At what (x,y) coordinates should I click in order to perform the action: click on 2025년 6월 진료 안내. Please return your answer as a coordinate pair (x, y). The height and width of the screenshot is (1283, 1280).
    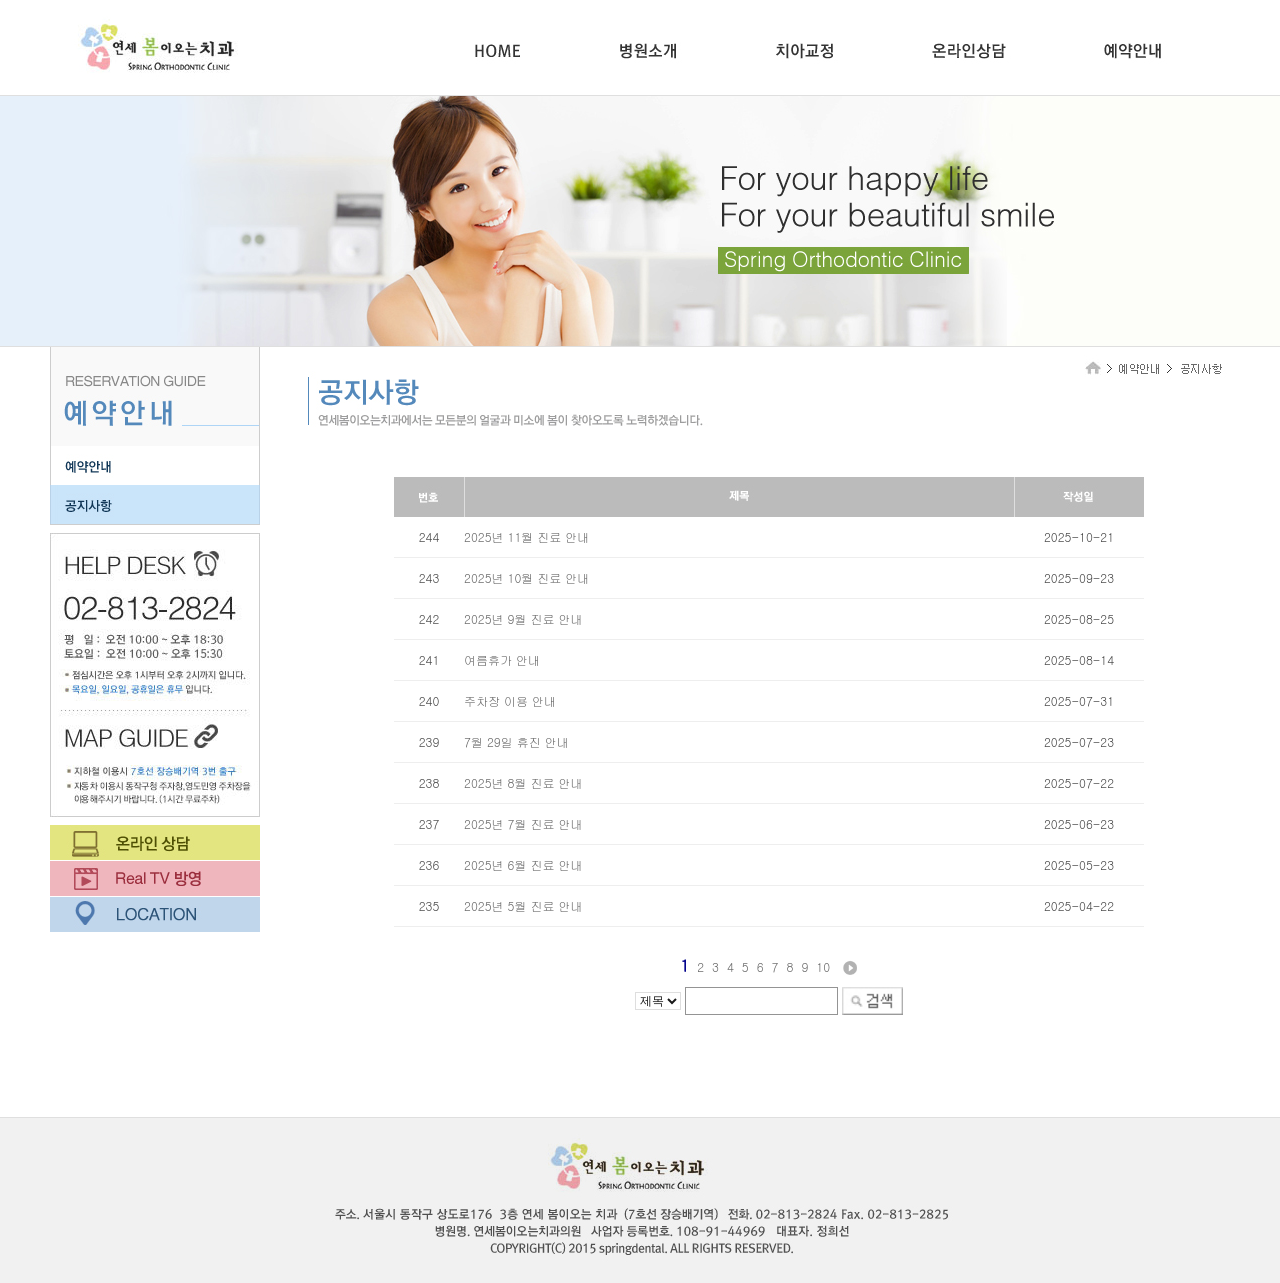
    Looking at the image, I should click on (523, 864).